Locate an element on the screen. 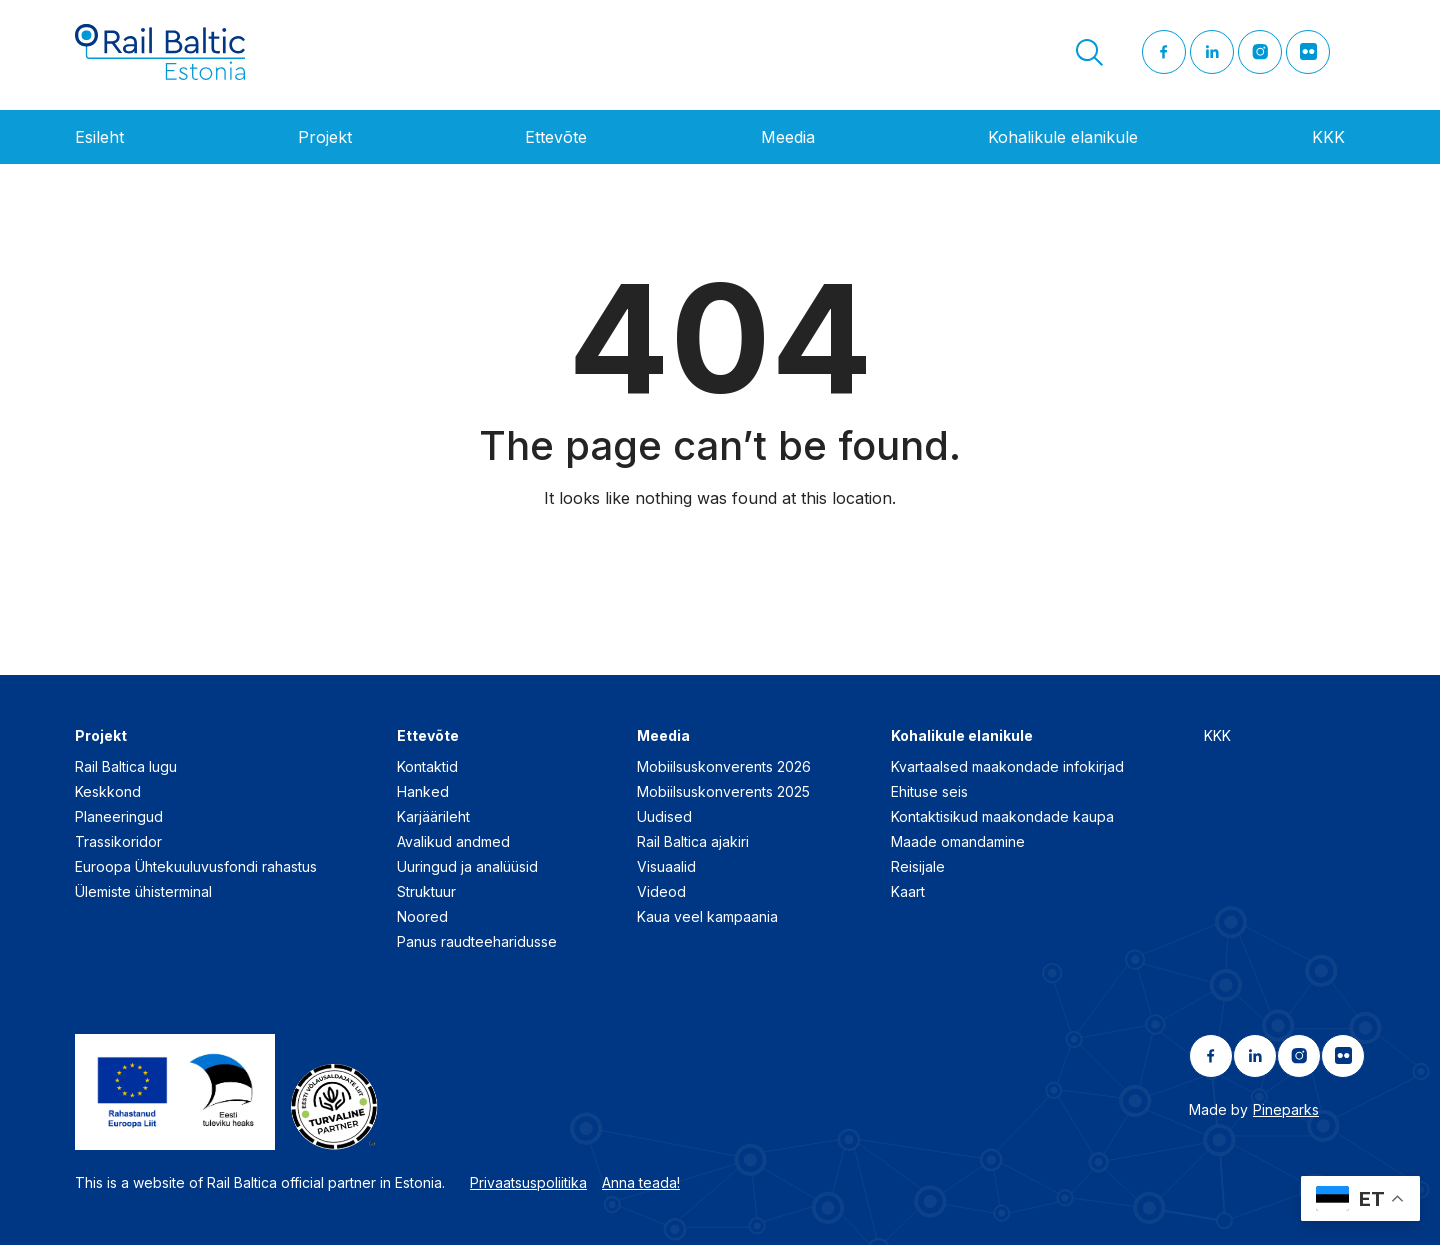  Kohalikule elanikule is located at coordinates (1063, 139).